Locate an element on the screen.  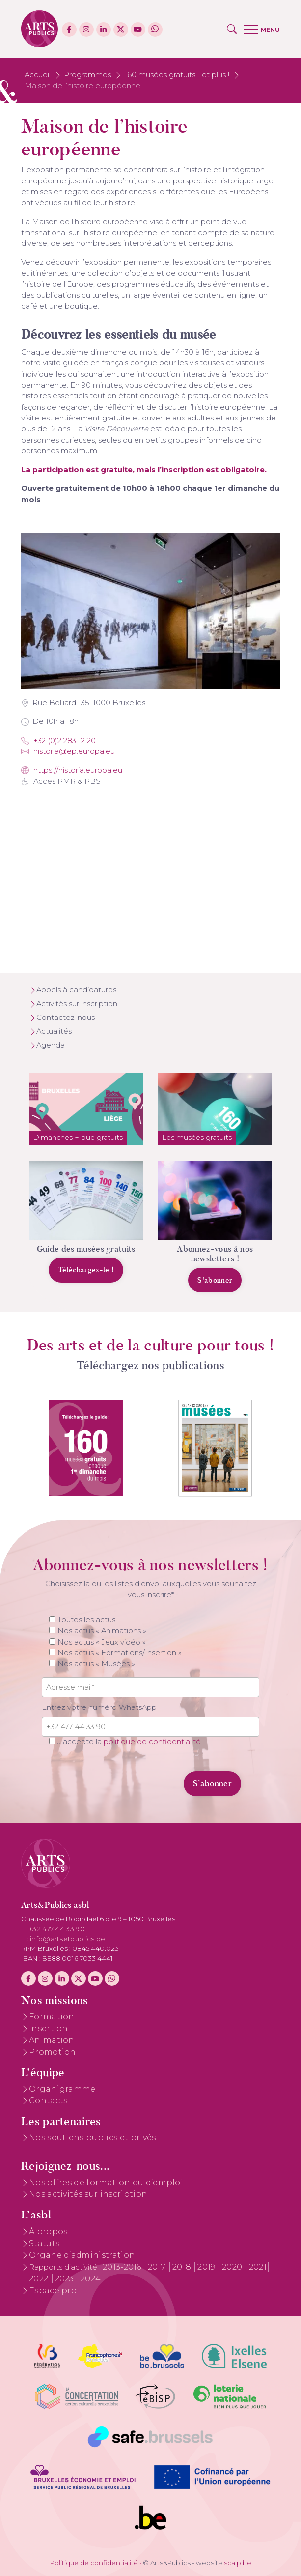
Activités sur inscription is located at coordinates (76, 1003).